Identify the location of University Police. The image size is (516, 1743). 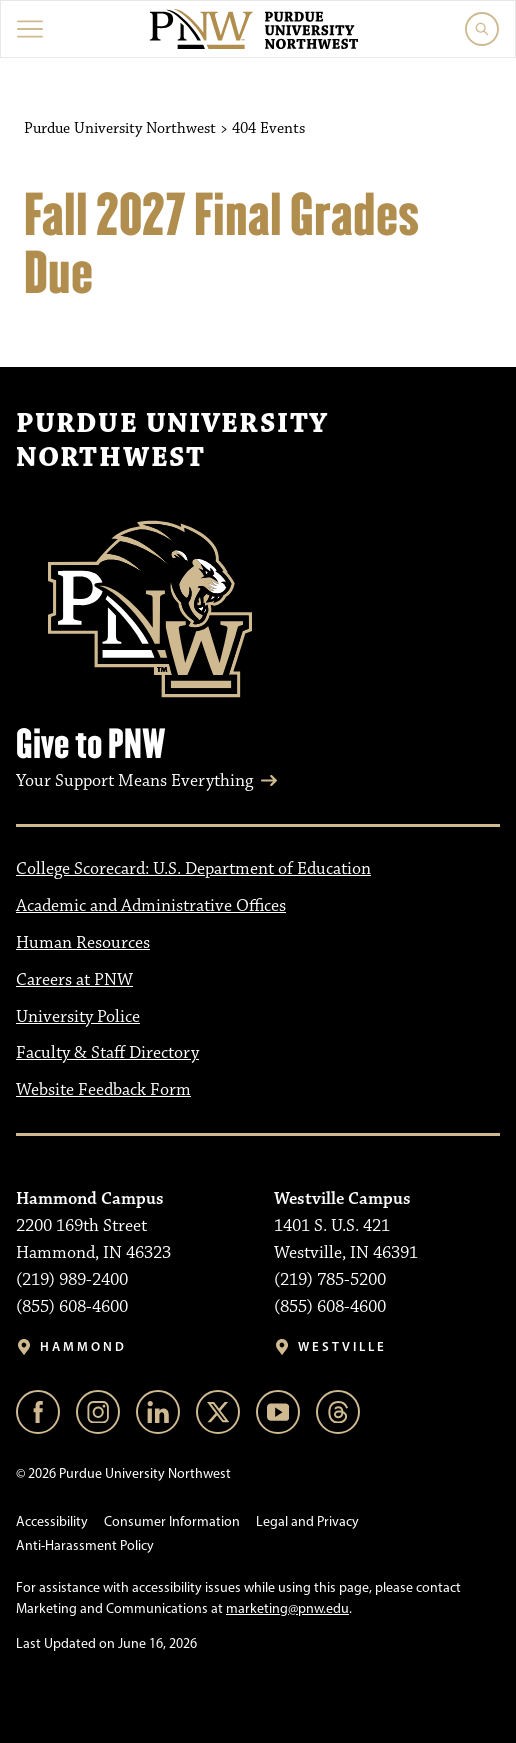
(78, 1017).